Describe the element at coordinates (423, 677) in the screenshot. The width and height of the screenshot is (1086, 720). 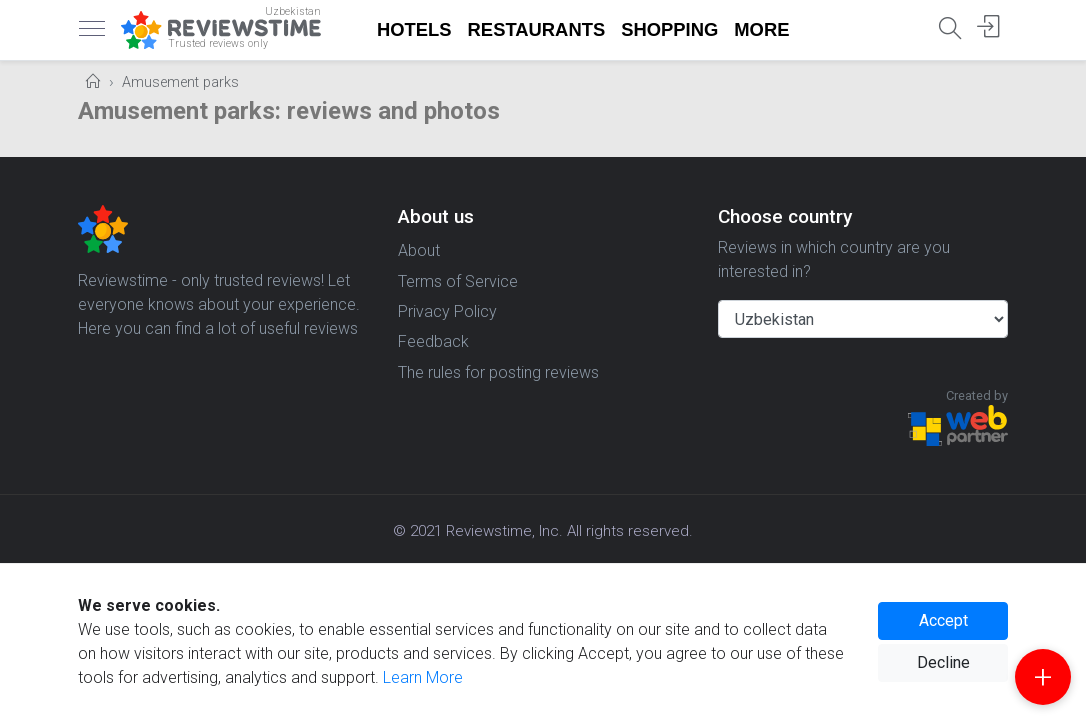
I see `Learn More` at that location.